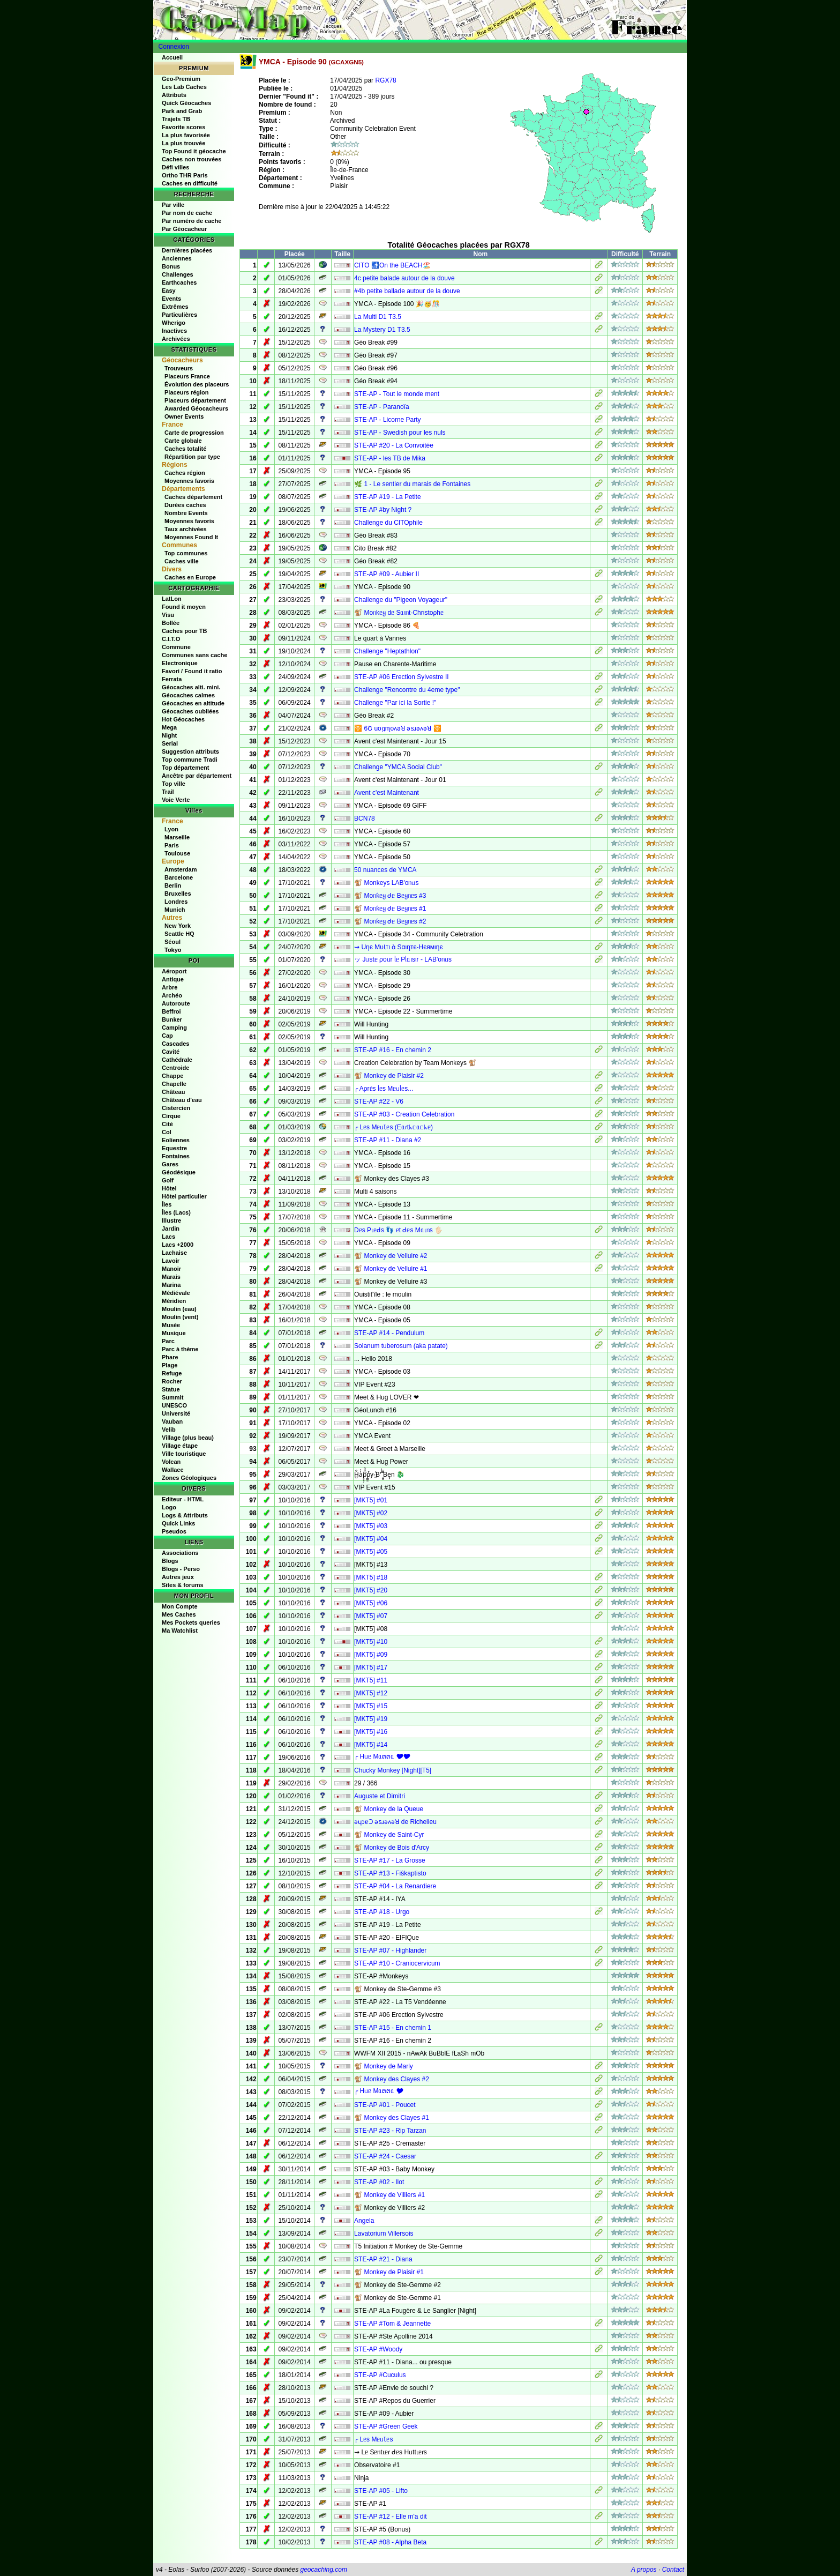 The width and height of the screenshot is (840, 2576). Describe the element at coordinates (168, 615) in the screenshot. I see `Visu` at that location.